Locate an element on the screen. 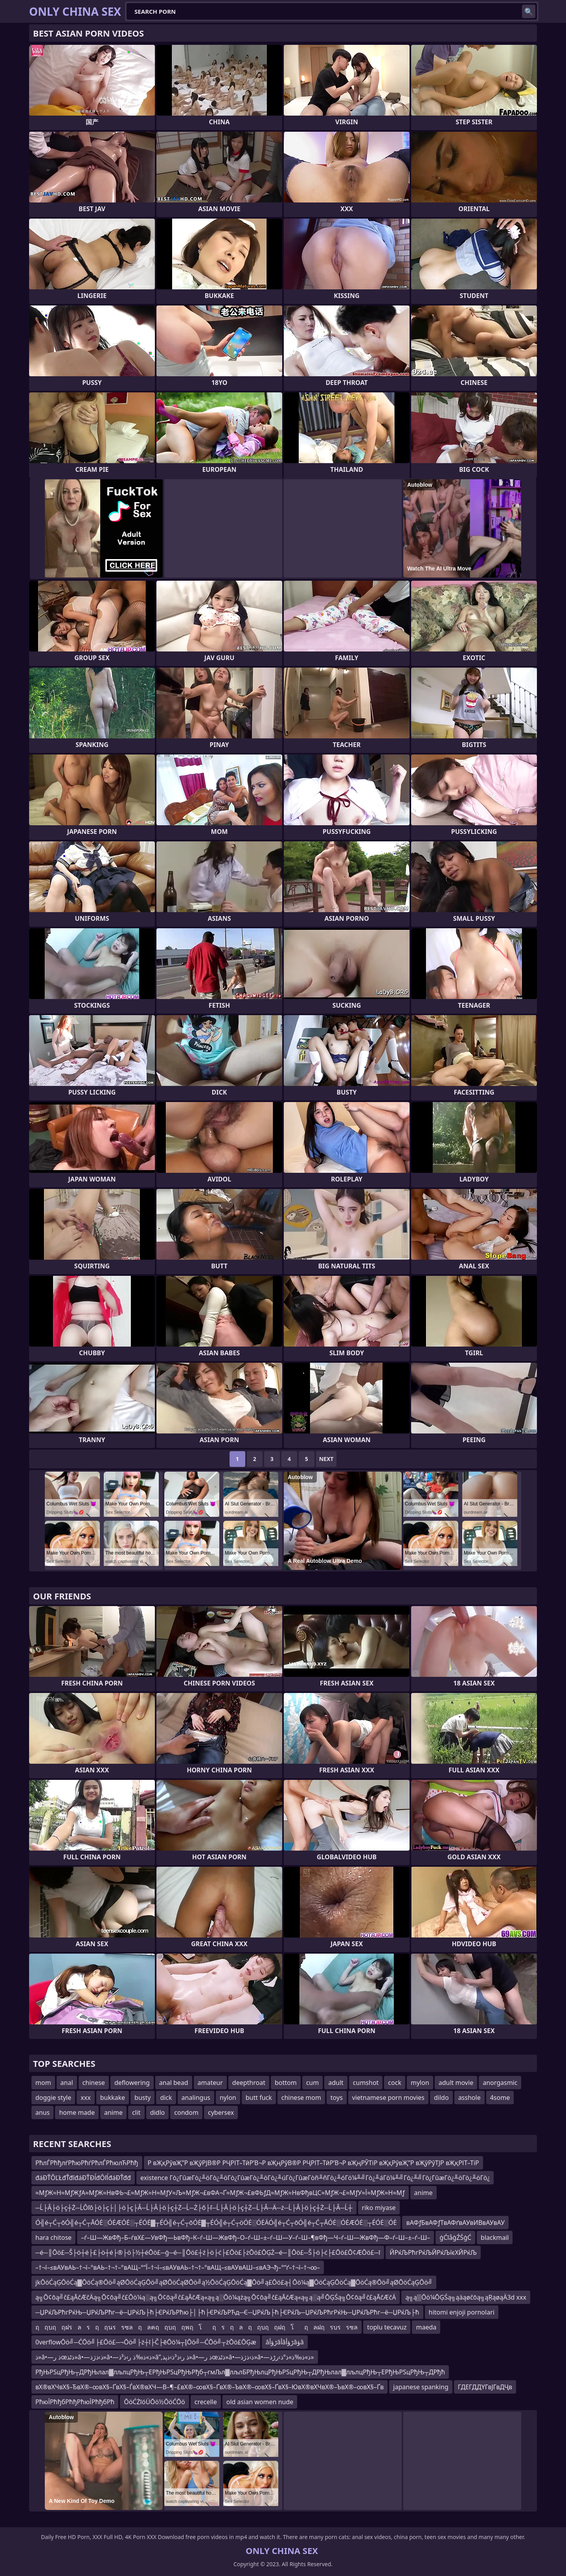 This screenshot has width=566, height=2576. hitomi enjoji pornolari is located at coordinates (461, 2312).